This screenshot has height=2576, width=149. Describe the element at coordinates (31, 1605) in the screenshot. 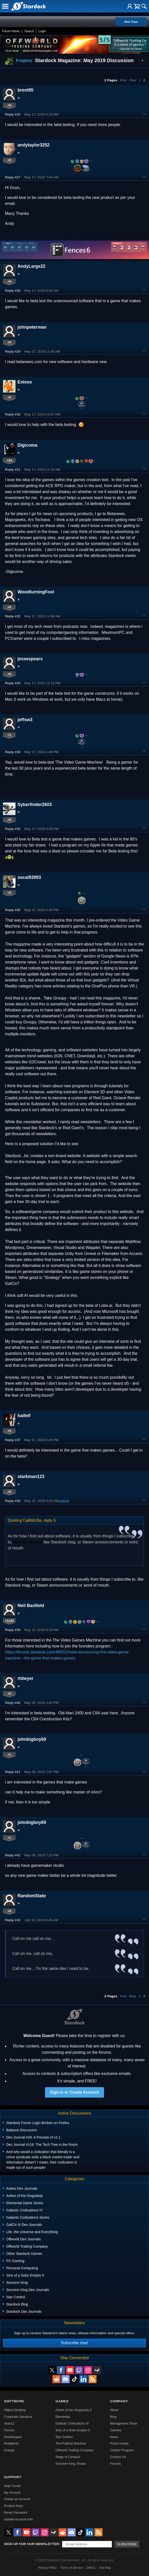

I see `Neil Banfield` at that location.